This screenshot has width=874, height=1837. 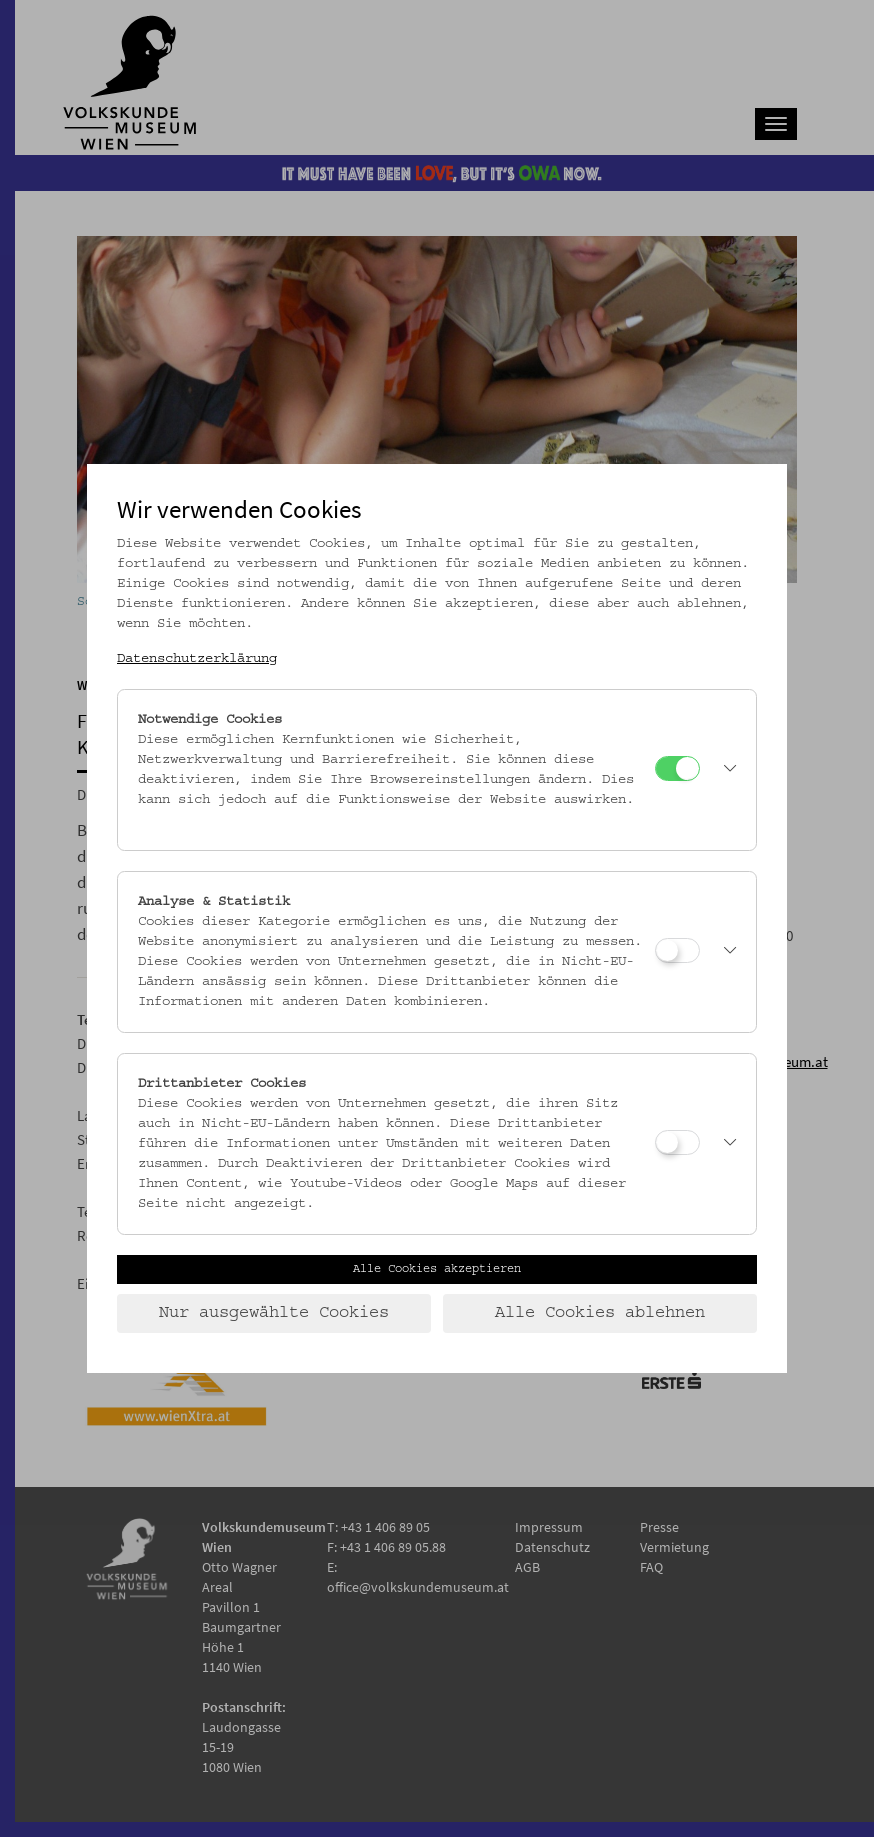 I want to click on [Drittanbieter Cookies], so click(x=677, y=1142).